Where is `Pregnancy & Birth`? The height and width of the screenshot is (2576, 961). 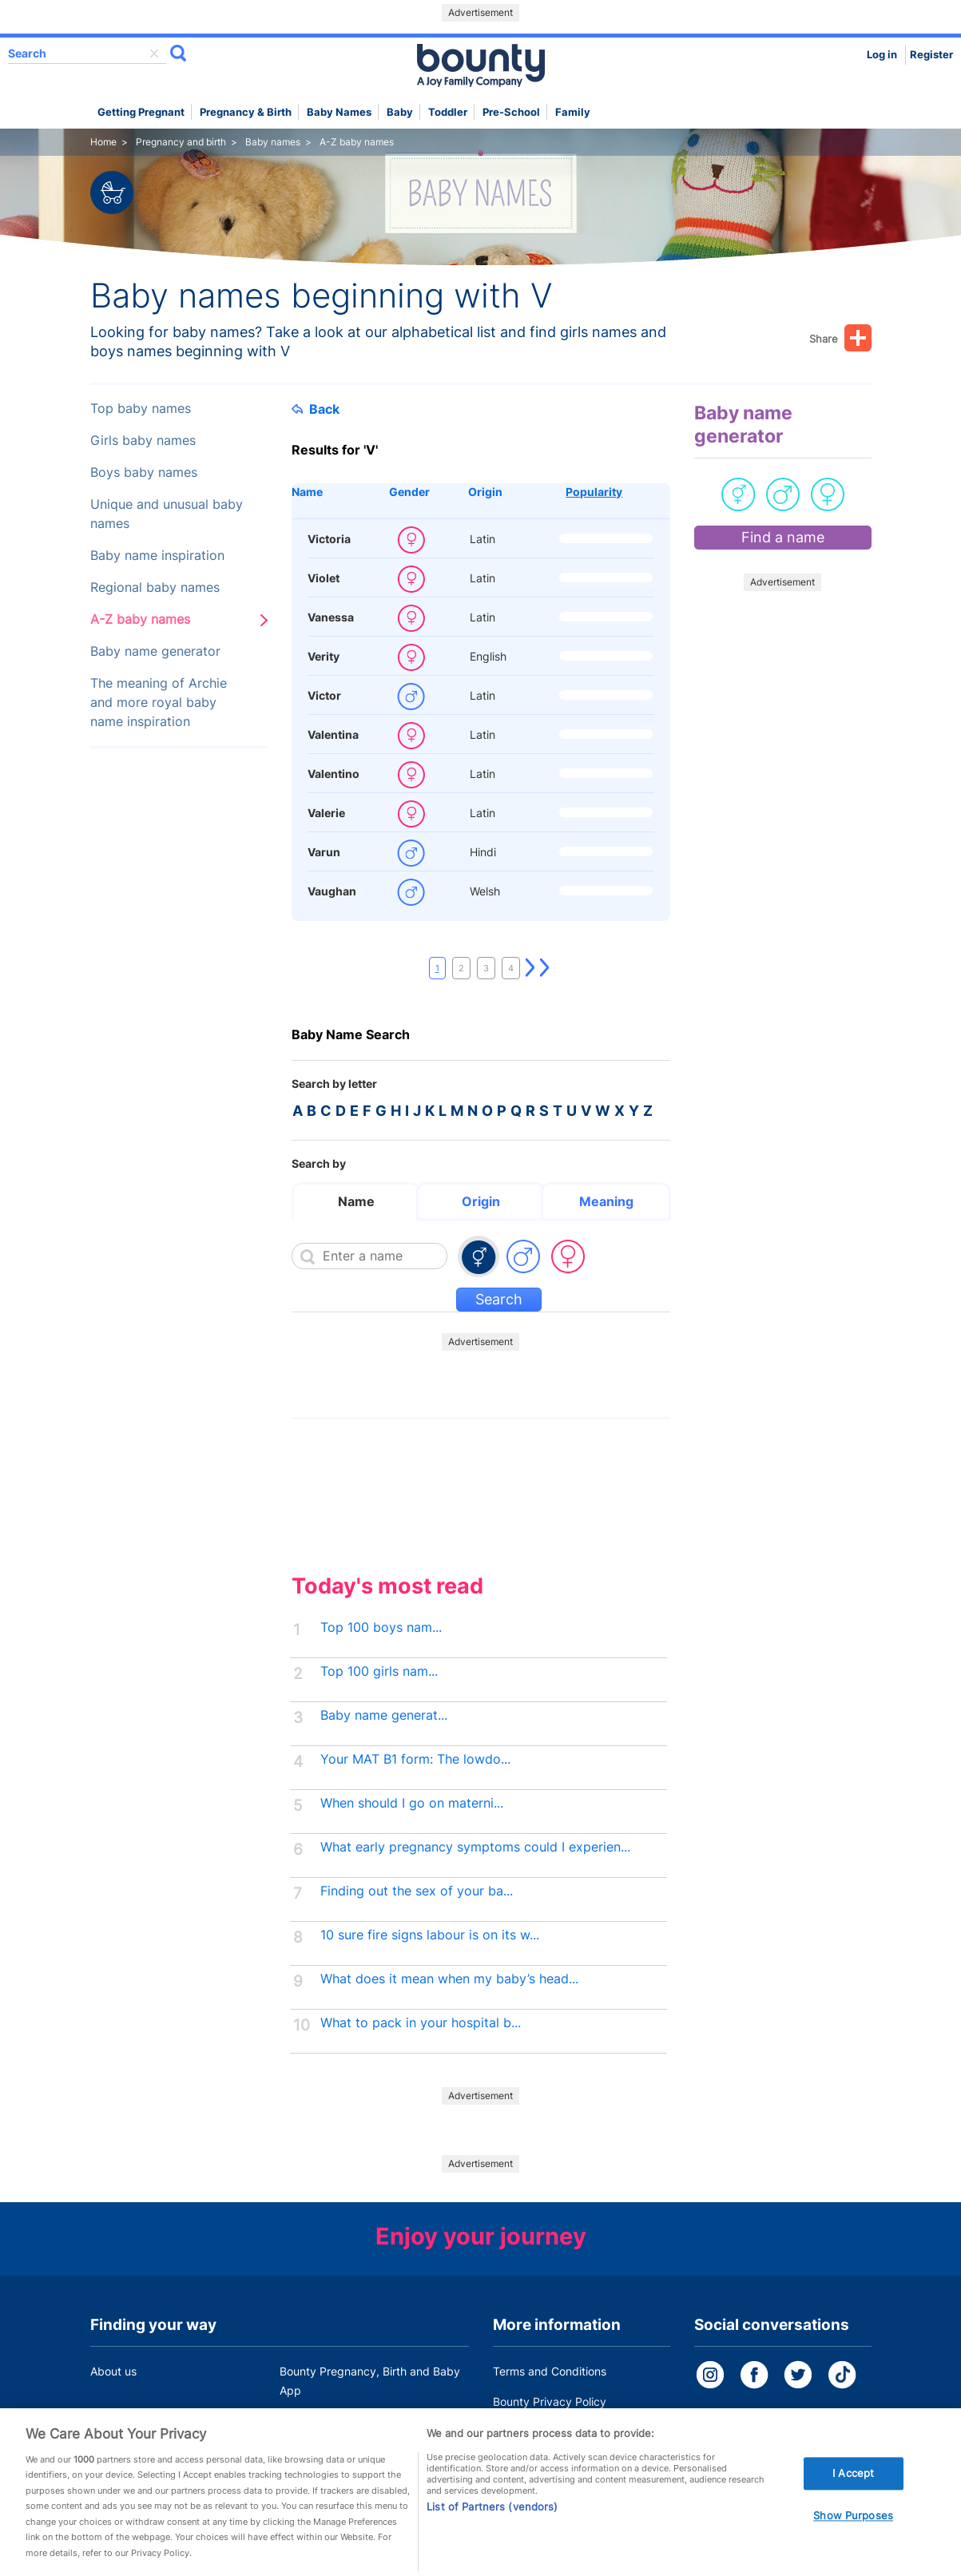 Pregnancy & Birth is located at coordinates (246, 112).